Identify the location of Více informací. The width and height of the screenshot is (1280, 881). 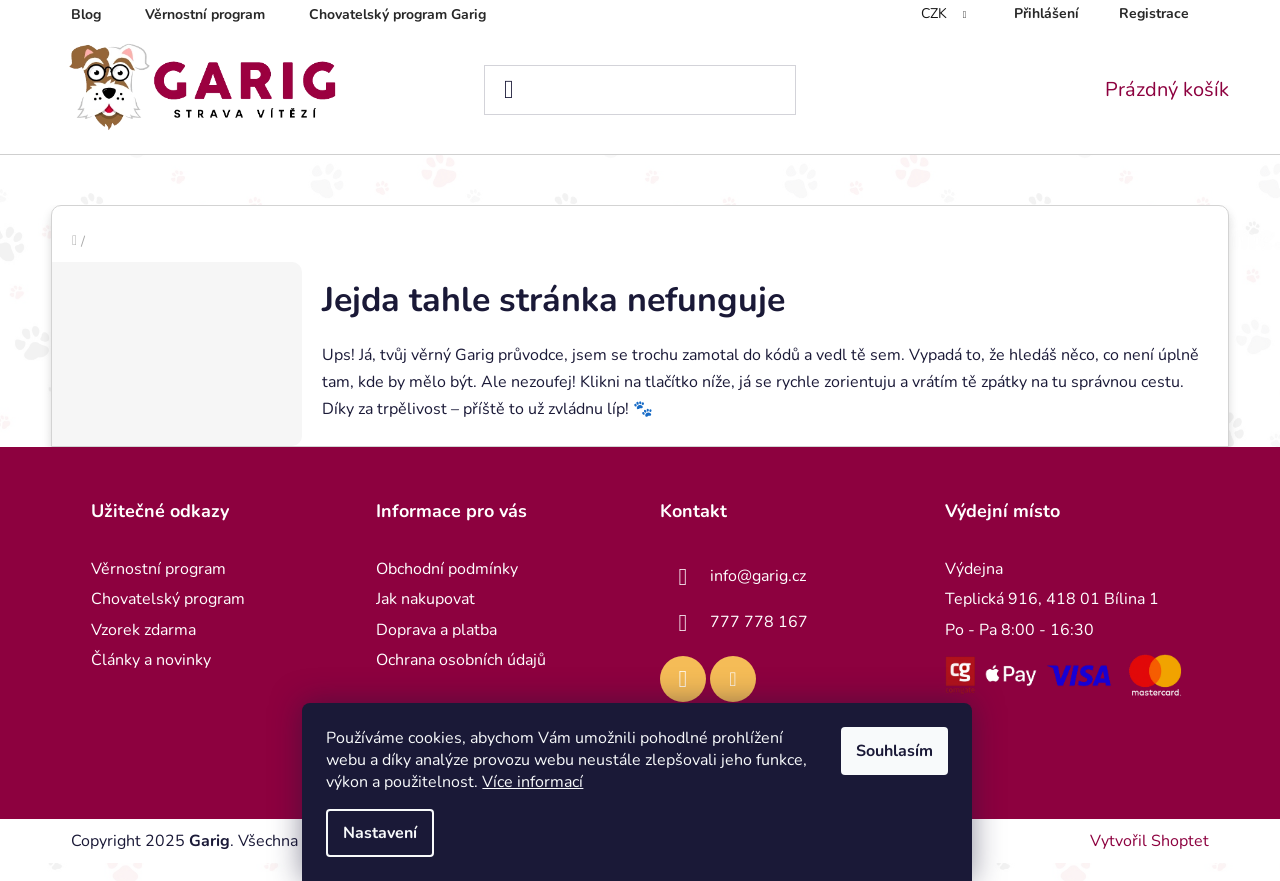
(535, 782).